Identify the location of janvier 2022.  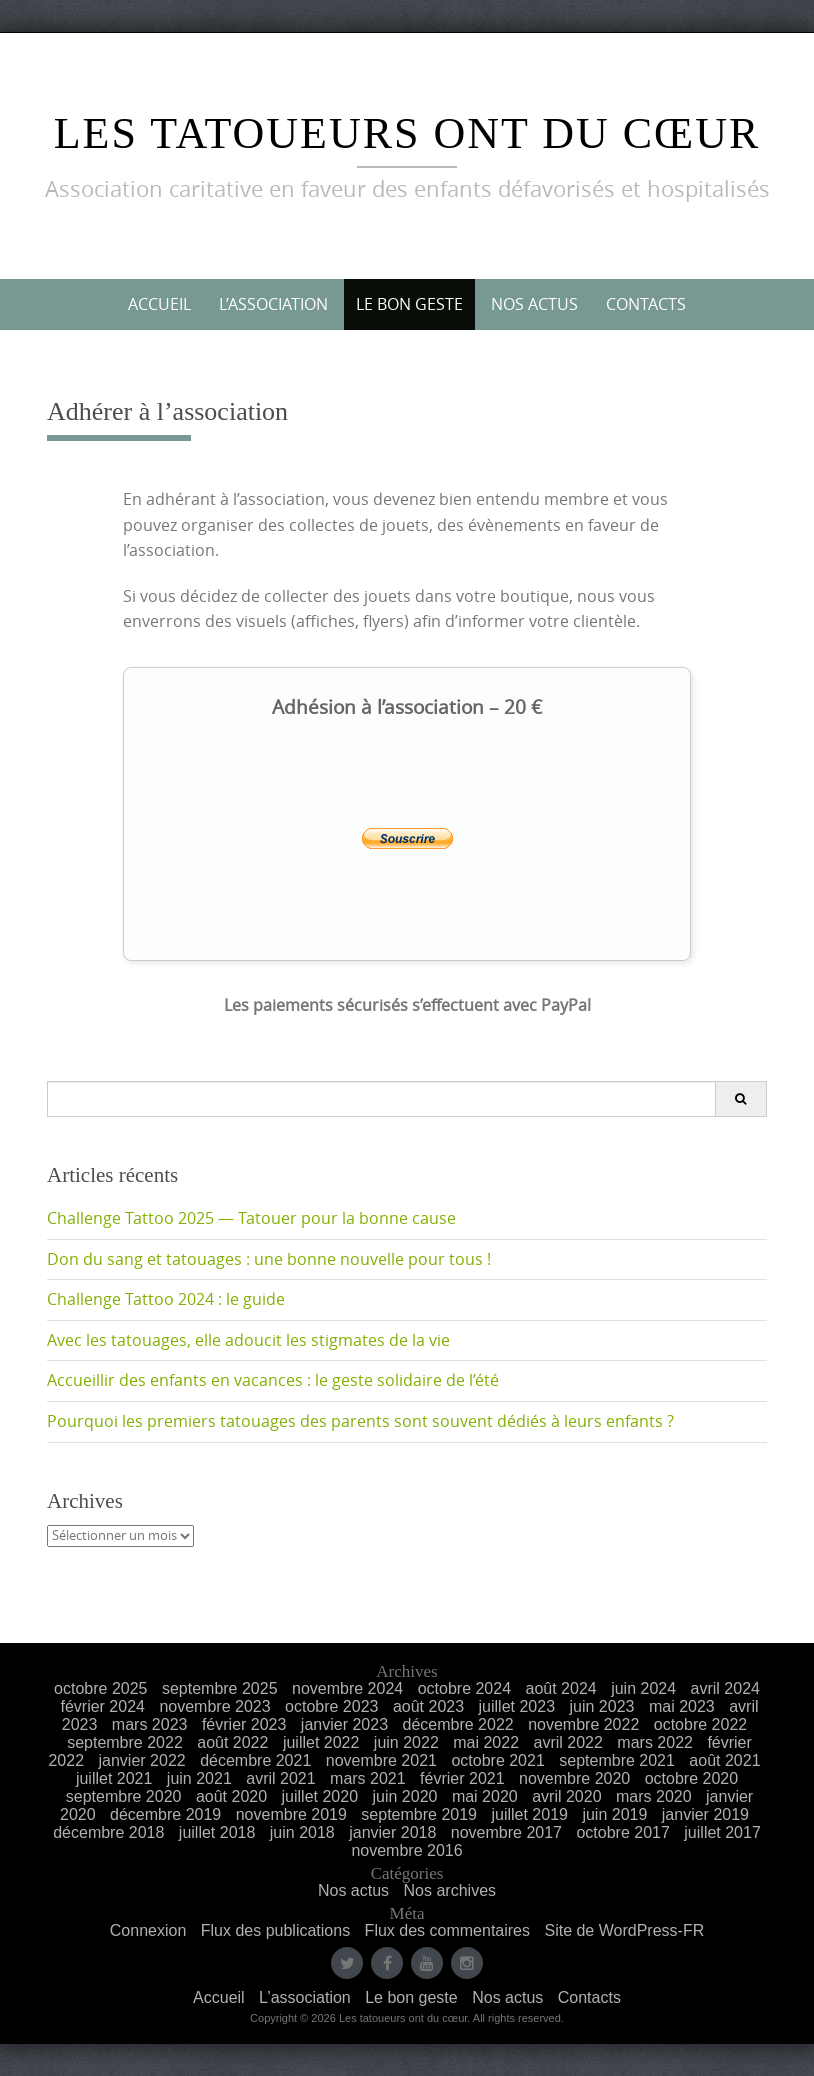
(142, 1760).